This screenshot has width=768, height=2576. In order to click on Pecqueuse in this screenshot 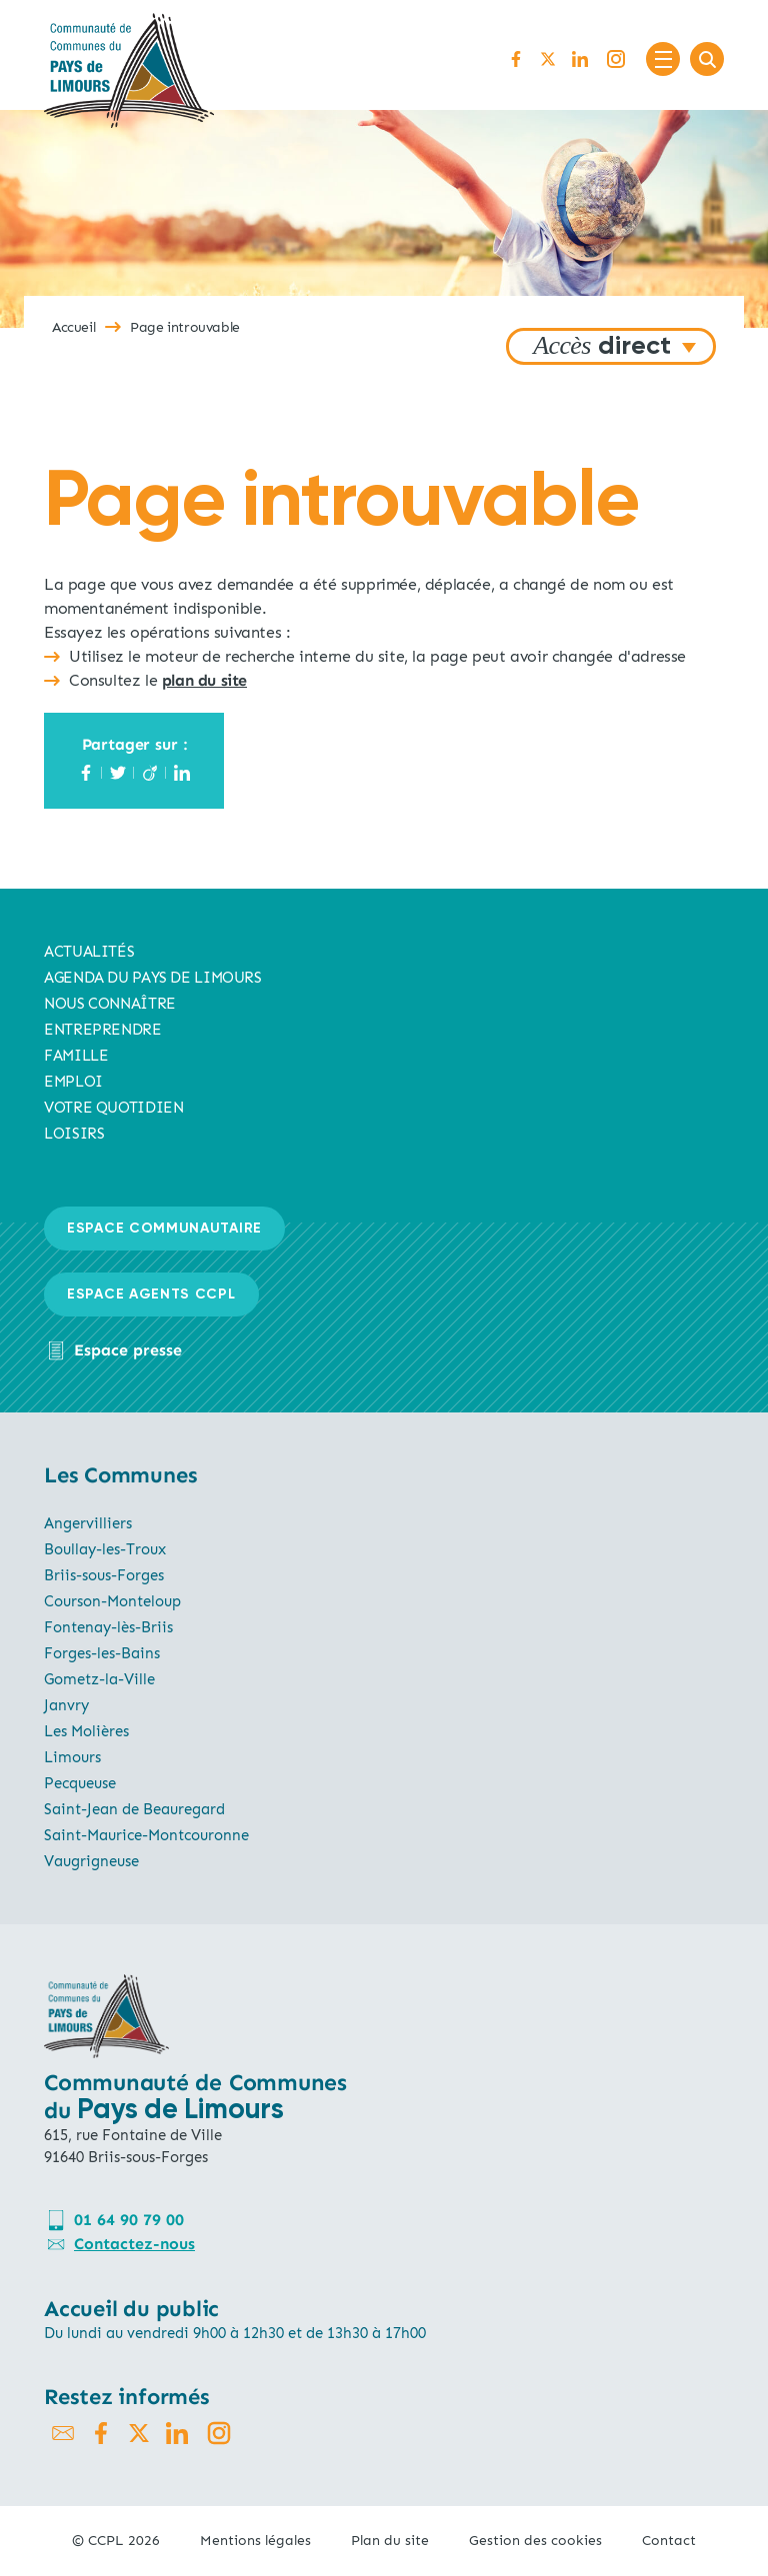, I will do `click(80, 1783)`.